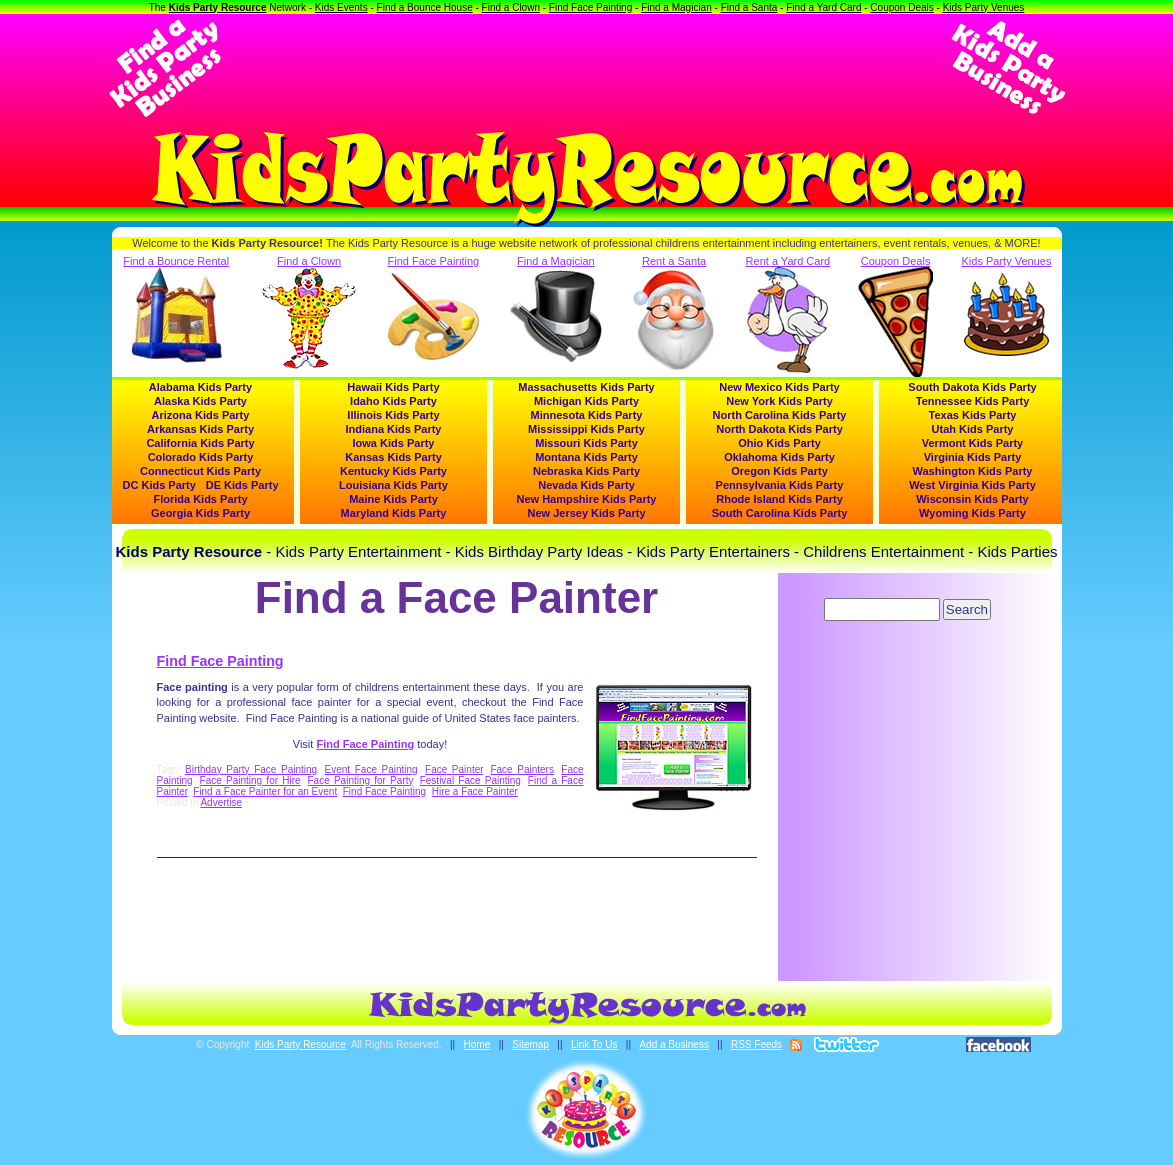 The height and width of the screenshot is (1165, 1173). Describe the element at coordinates (587, 415) in the screenshot. I see `Minnesota Kids Party` at that location.